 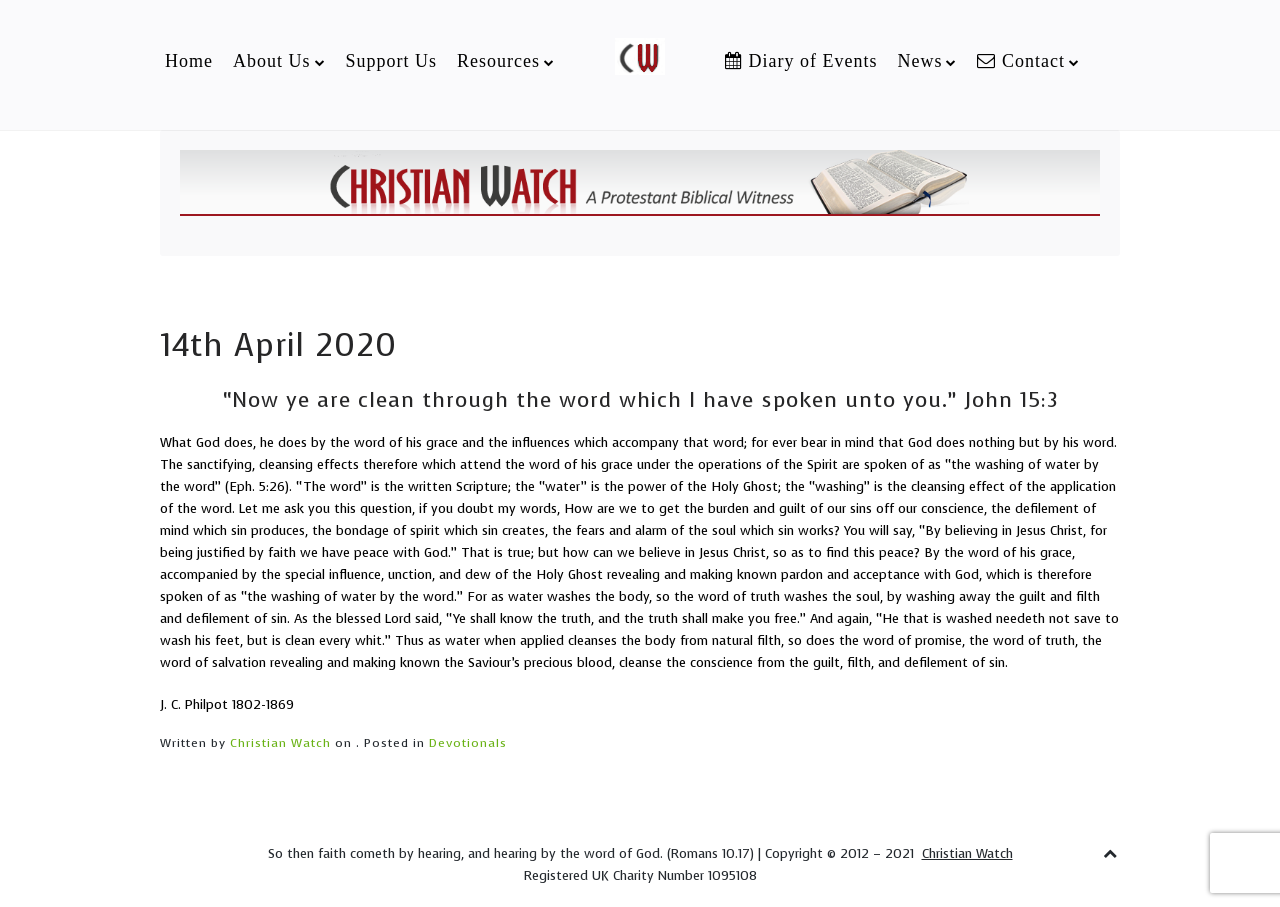 I want to click on Support Us, so click(x=392, y=61).